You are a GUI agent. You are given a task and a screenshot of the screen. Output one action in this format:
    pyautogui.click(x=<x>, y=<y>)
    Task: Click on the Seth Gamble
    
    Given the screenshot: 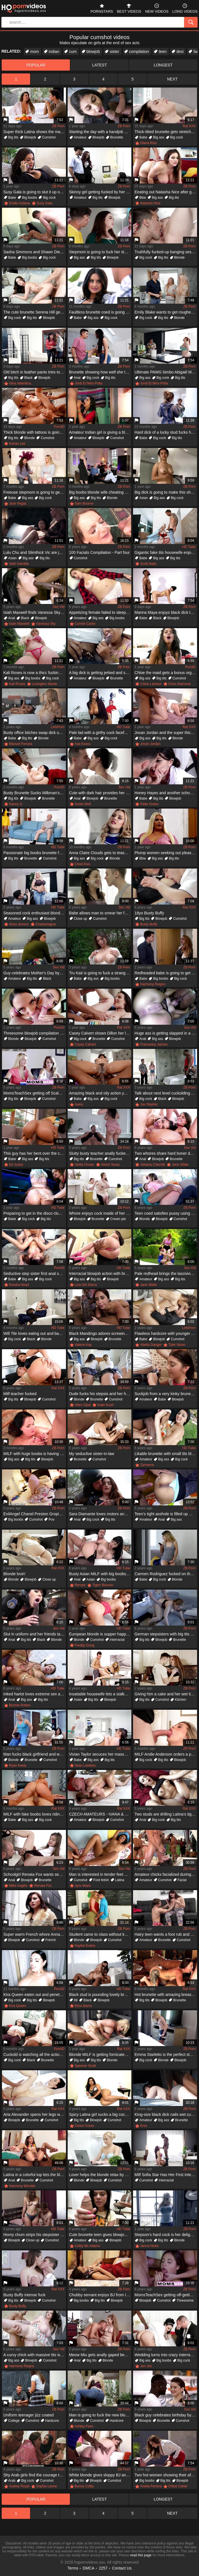 What is the action you would take?
    pyautogui.click(x=19, y=564)
    